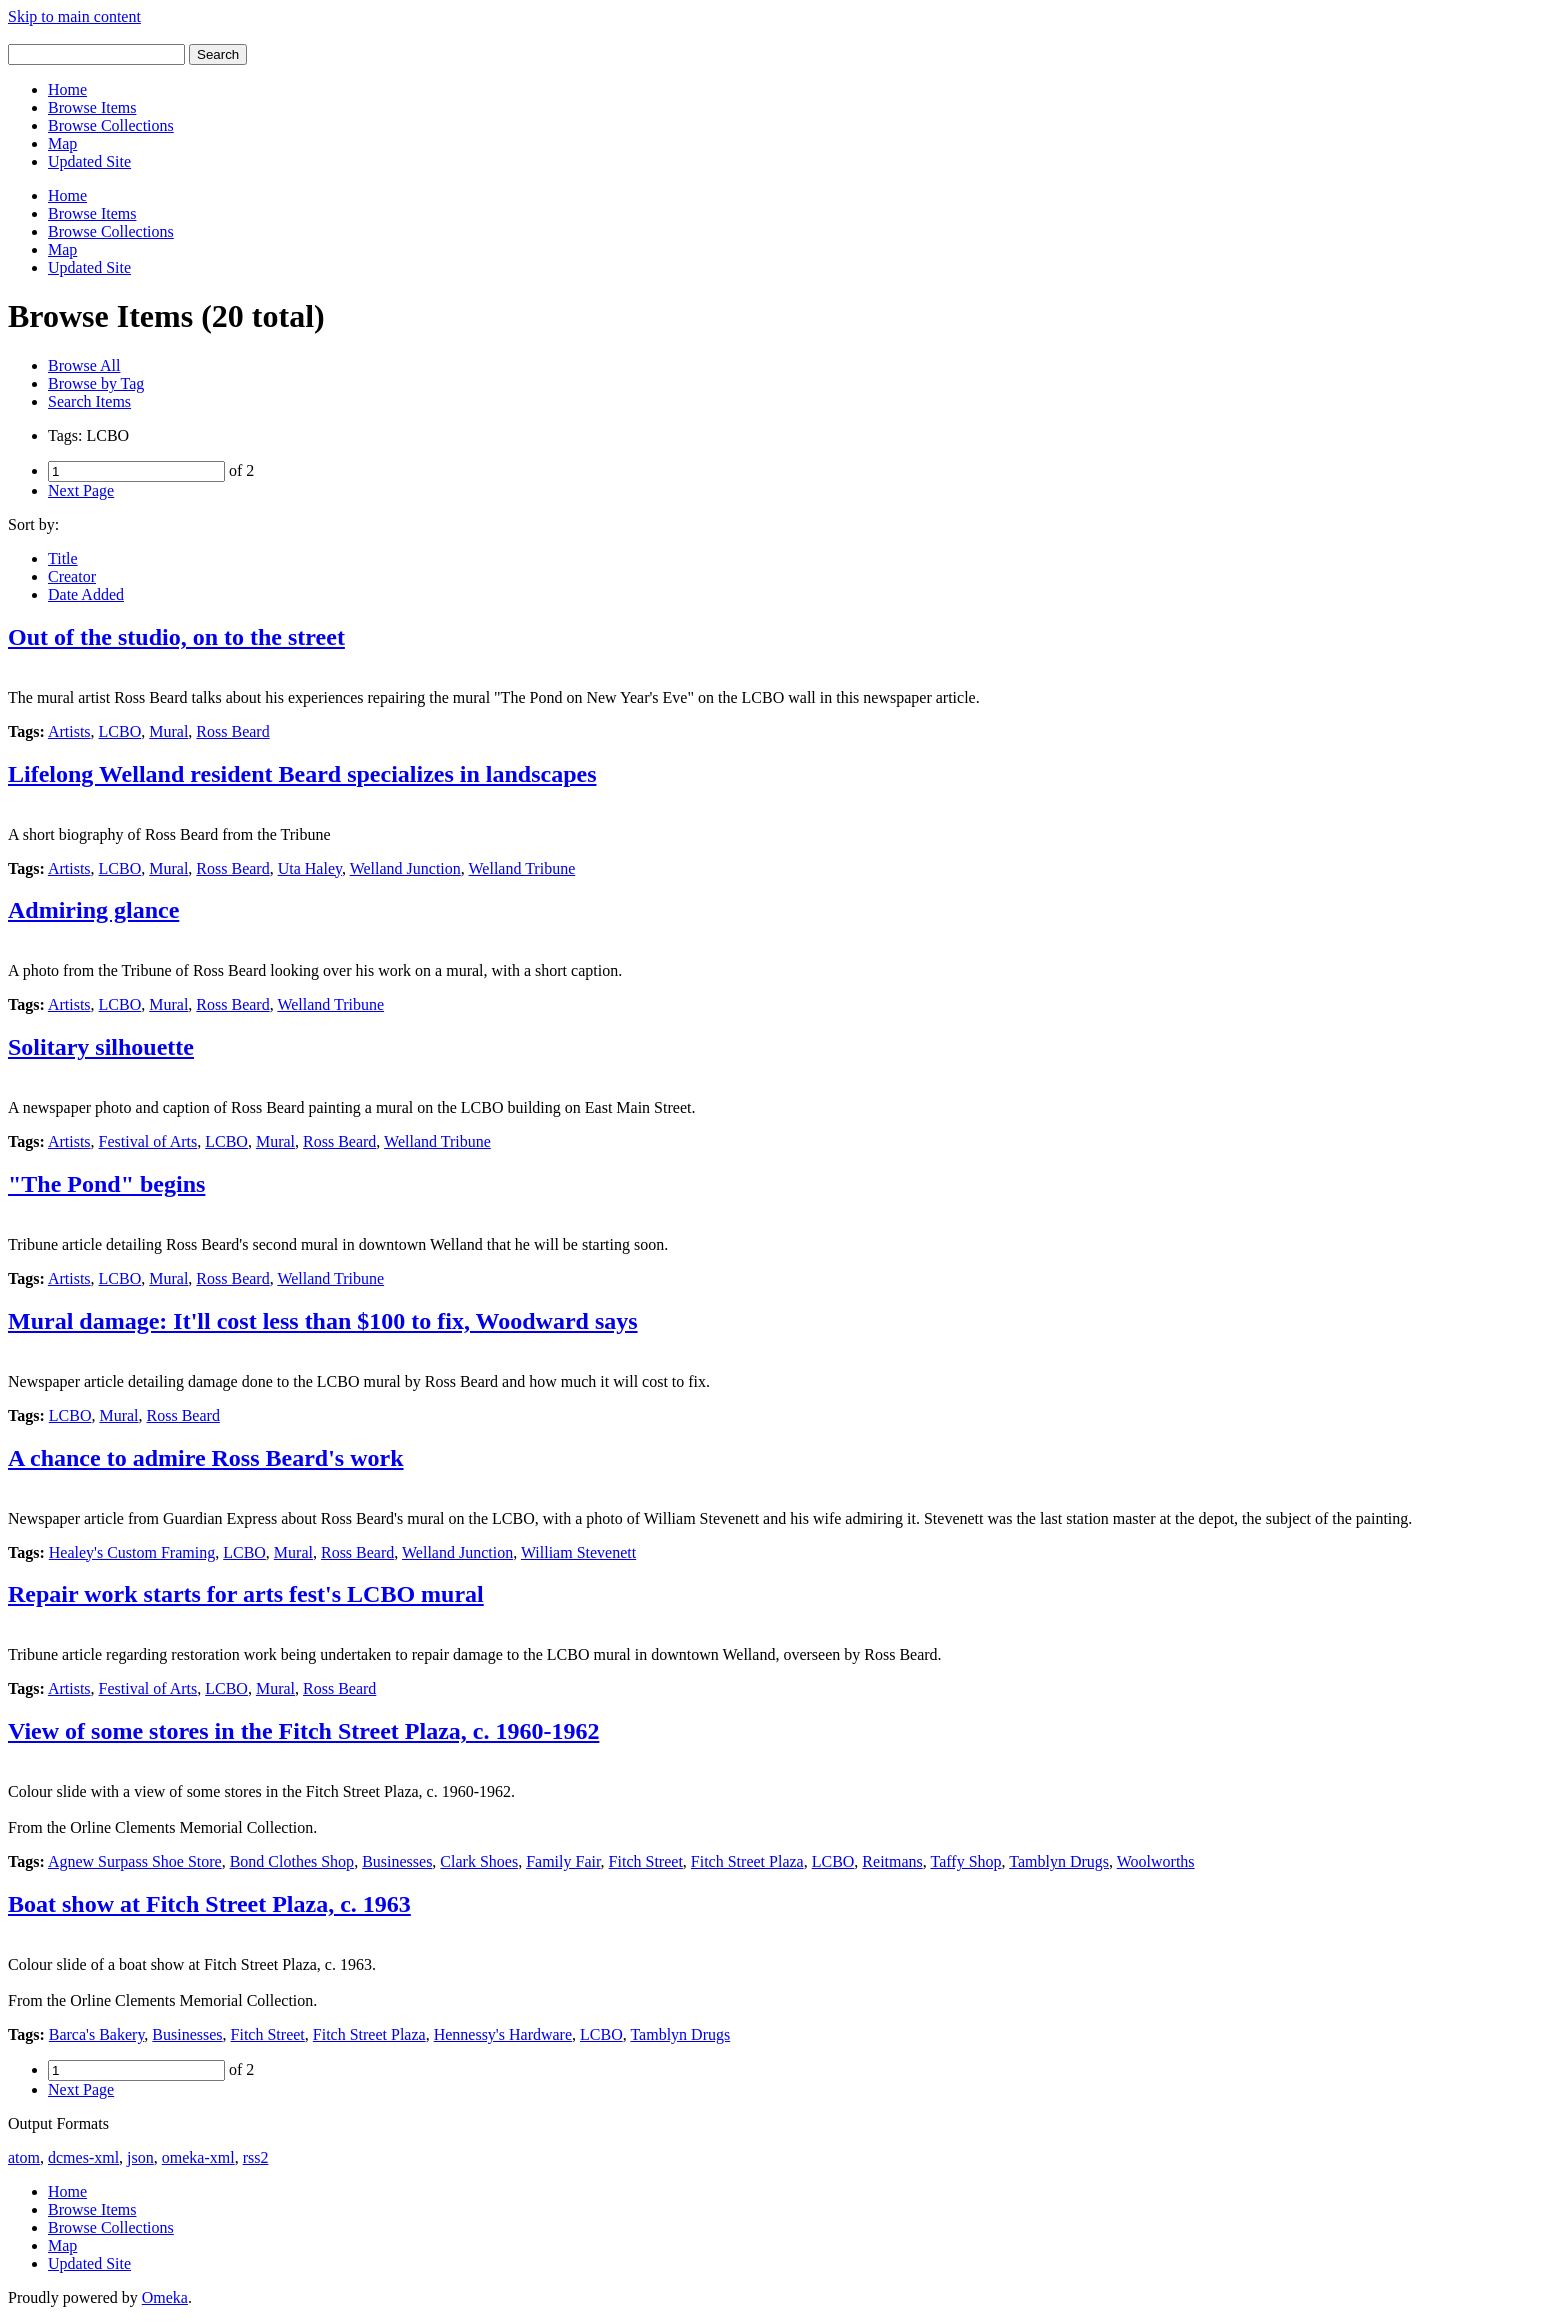 This screenshot has width=1568, height=2323. I want to click on Clark Shoes, so click(479, 1861).